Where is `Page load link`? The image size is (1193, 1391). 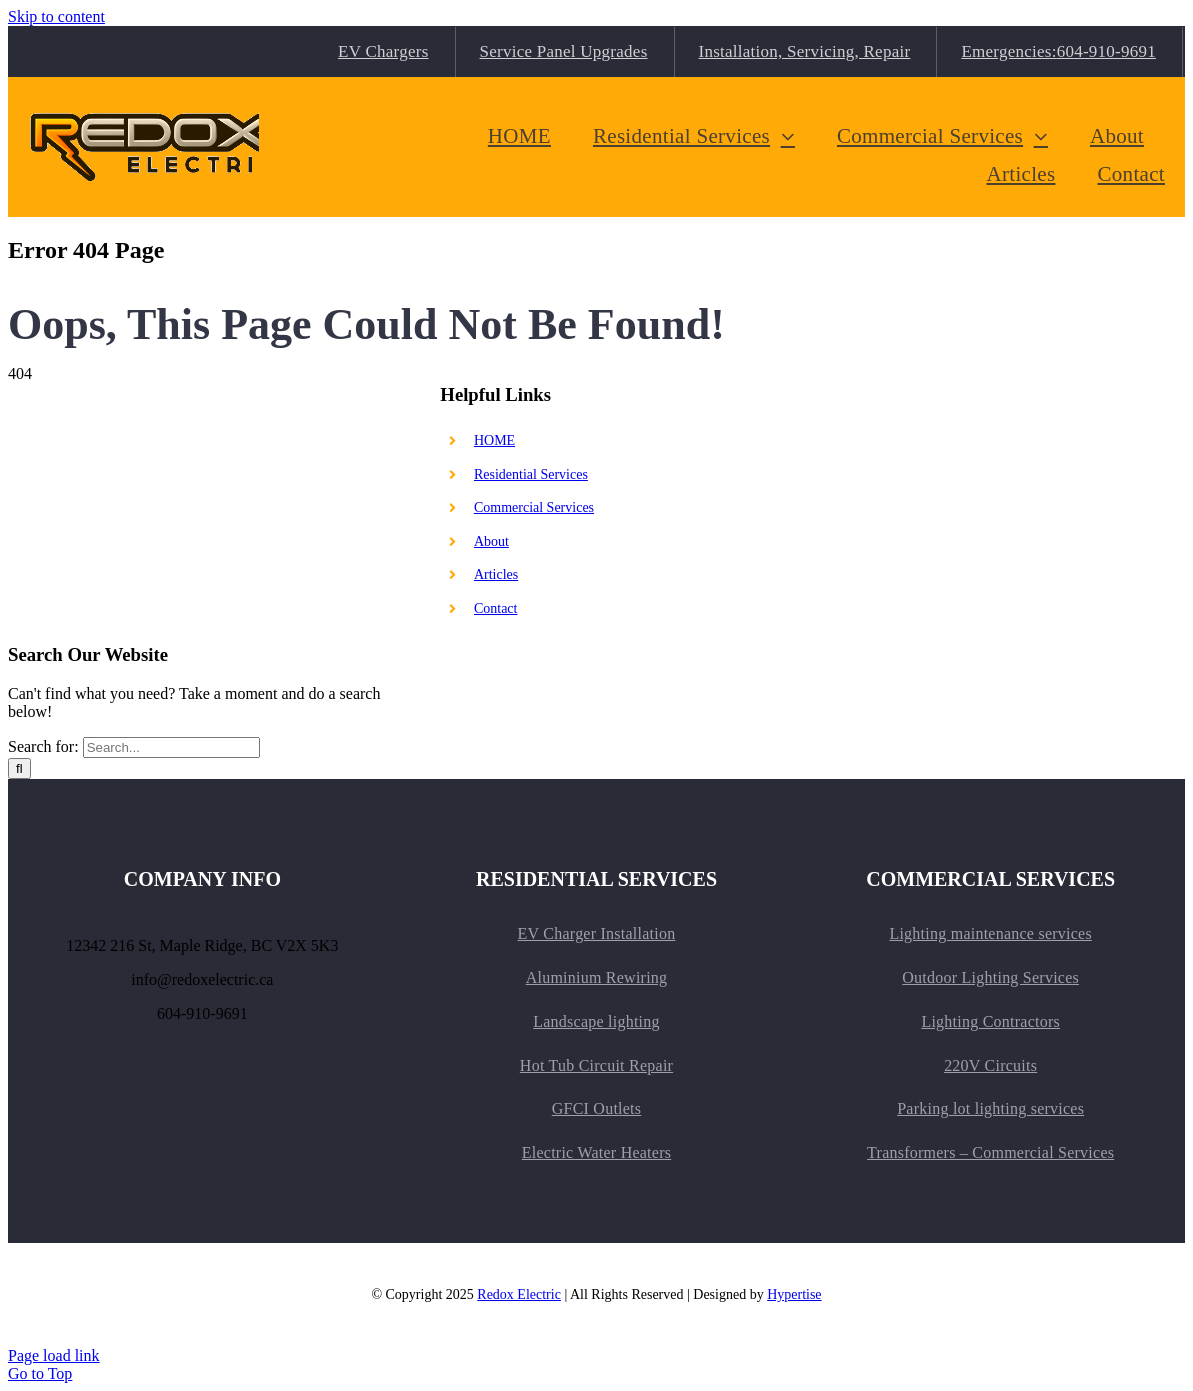
Page load link is located at coordinates (54, 1355).